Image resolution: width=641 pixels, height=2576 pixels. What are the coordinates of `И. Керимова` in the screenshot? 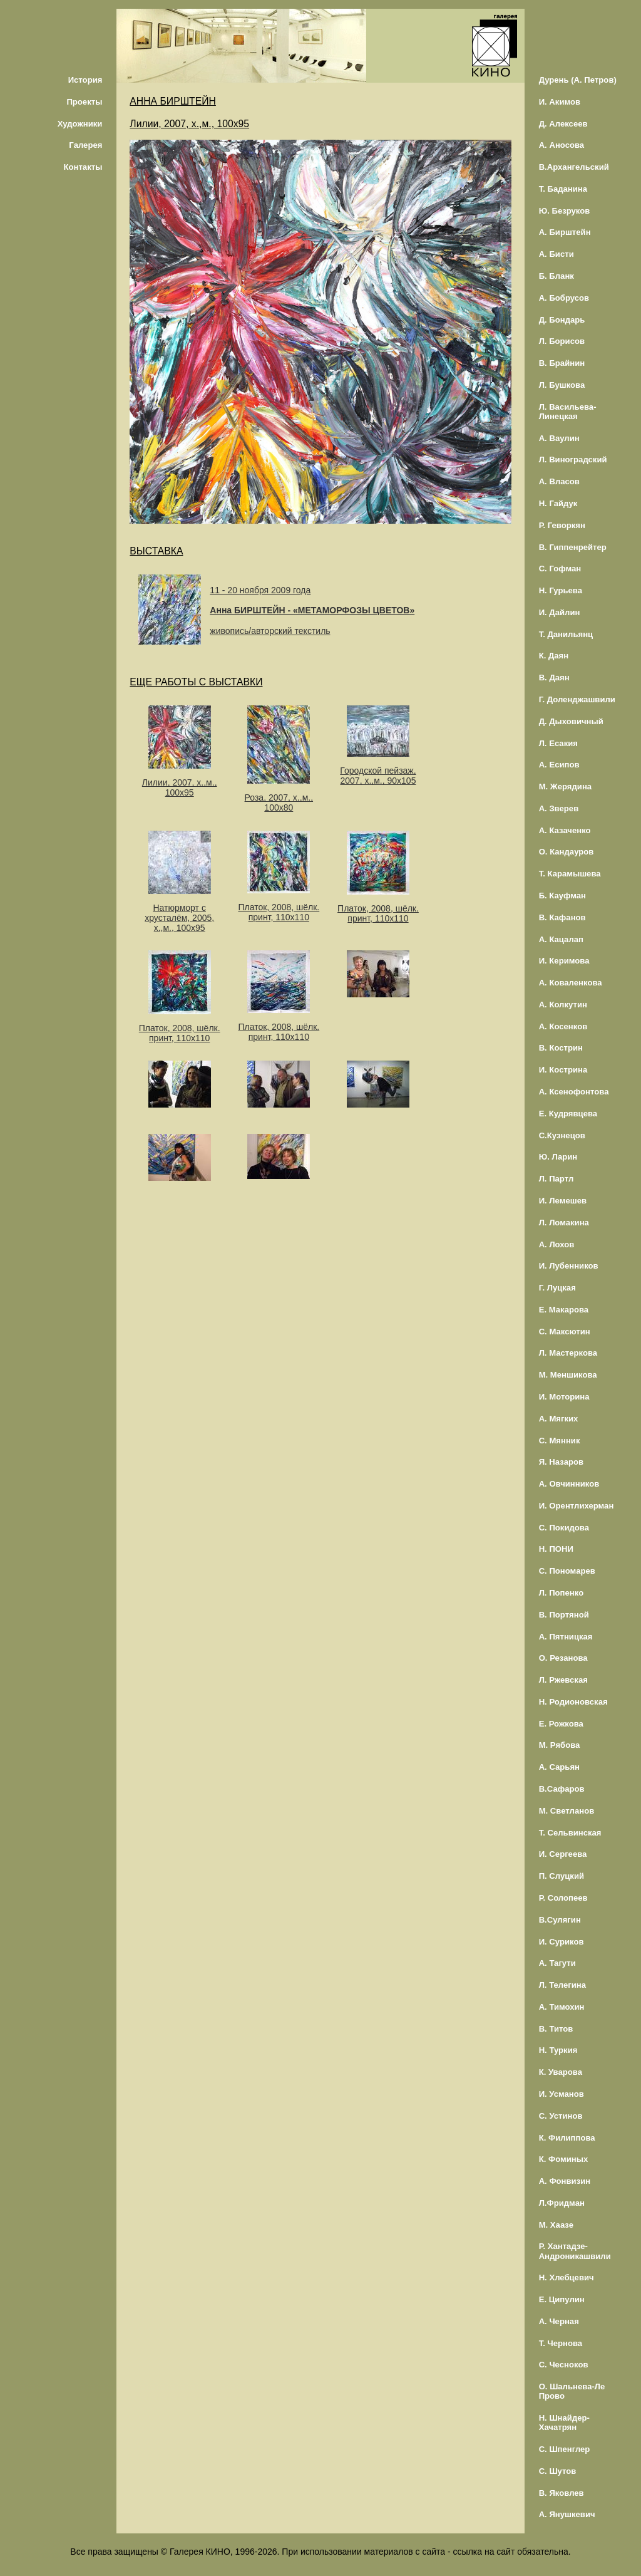 It's located at (564, 960).